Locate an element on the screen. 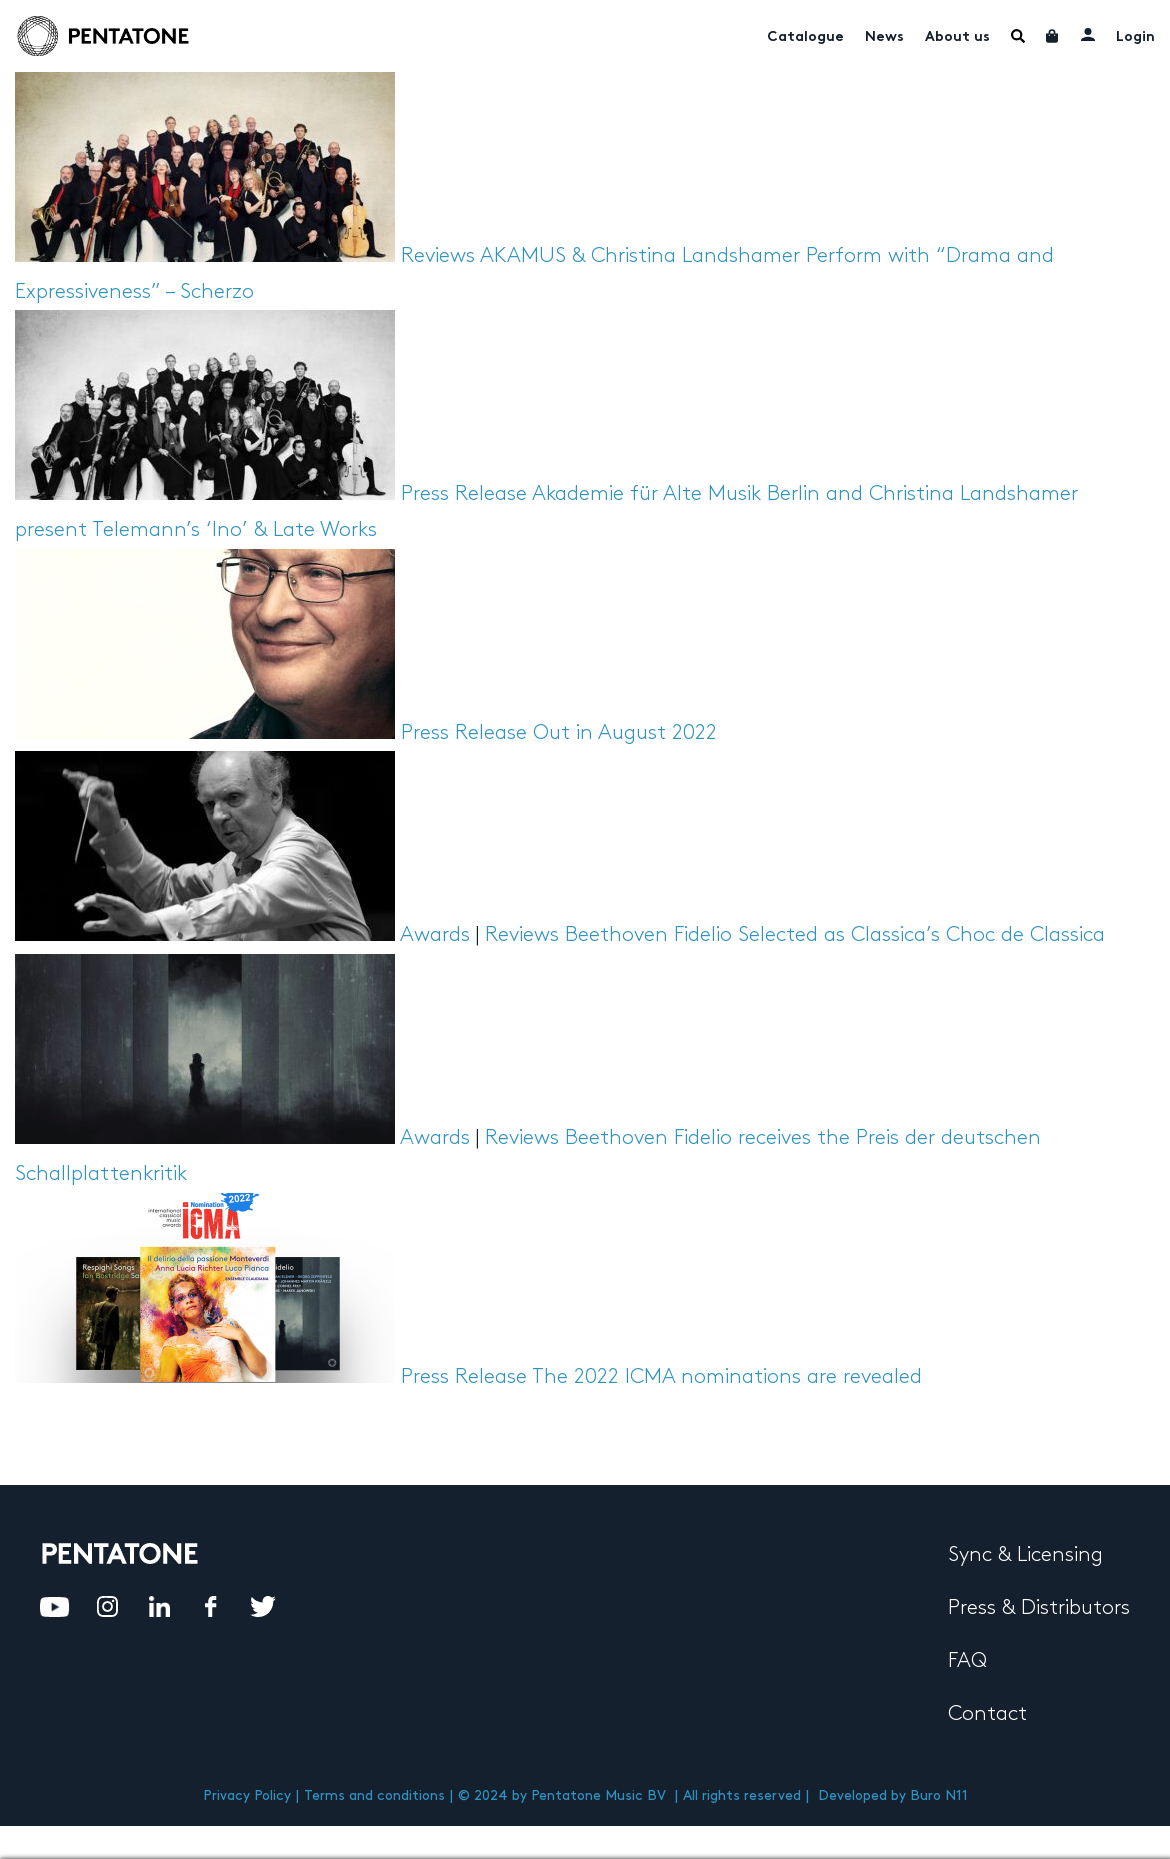 This screenshot has width=1170, height=1859. My account is located at coordinates (1088, 34).